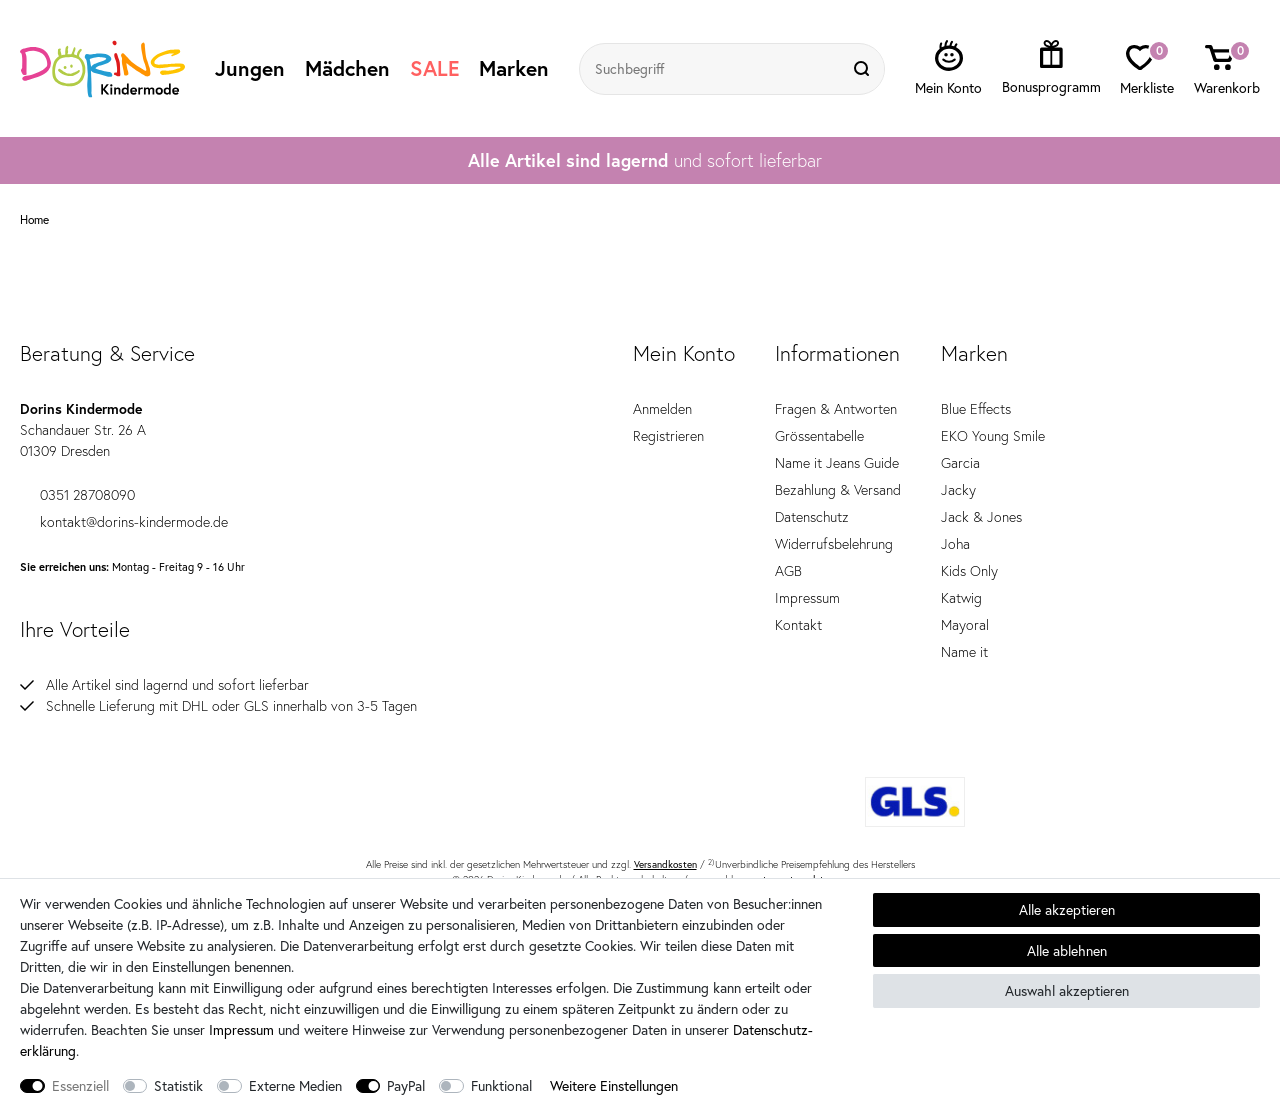 The width and height of the screenshot is (1280, 1110). Describe the element at coordinates (77, 495) in the screenshot. I see `0351 28708090` at that location.